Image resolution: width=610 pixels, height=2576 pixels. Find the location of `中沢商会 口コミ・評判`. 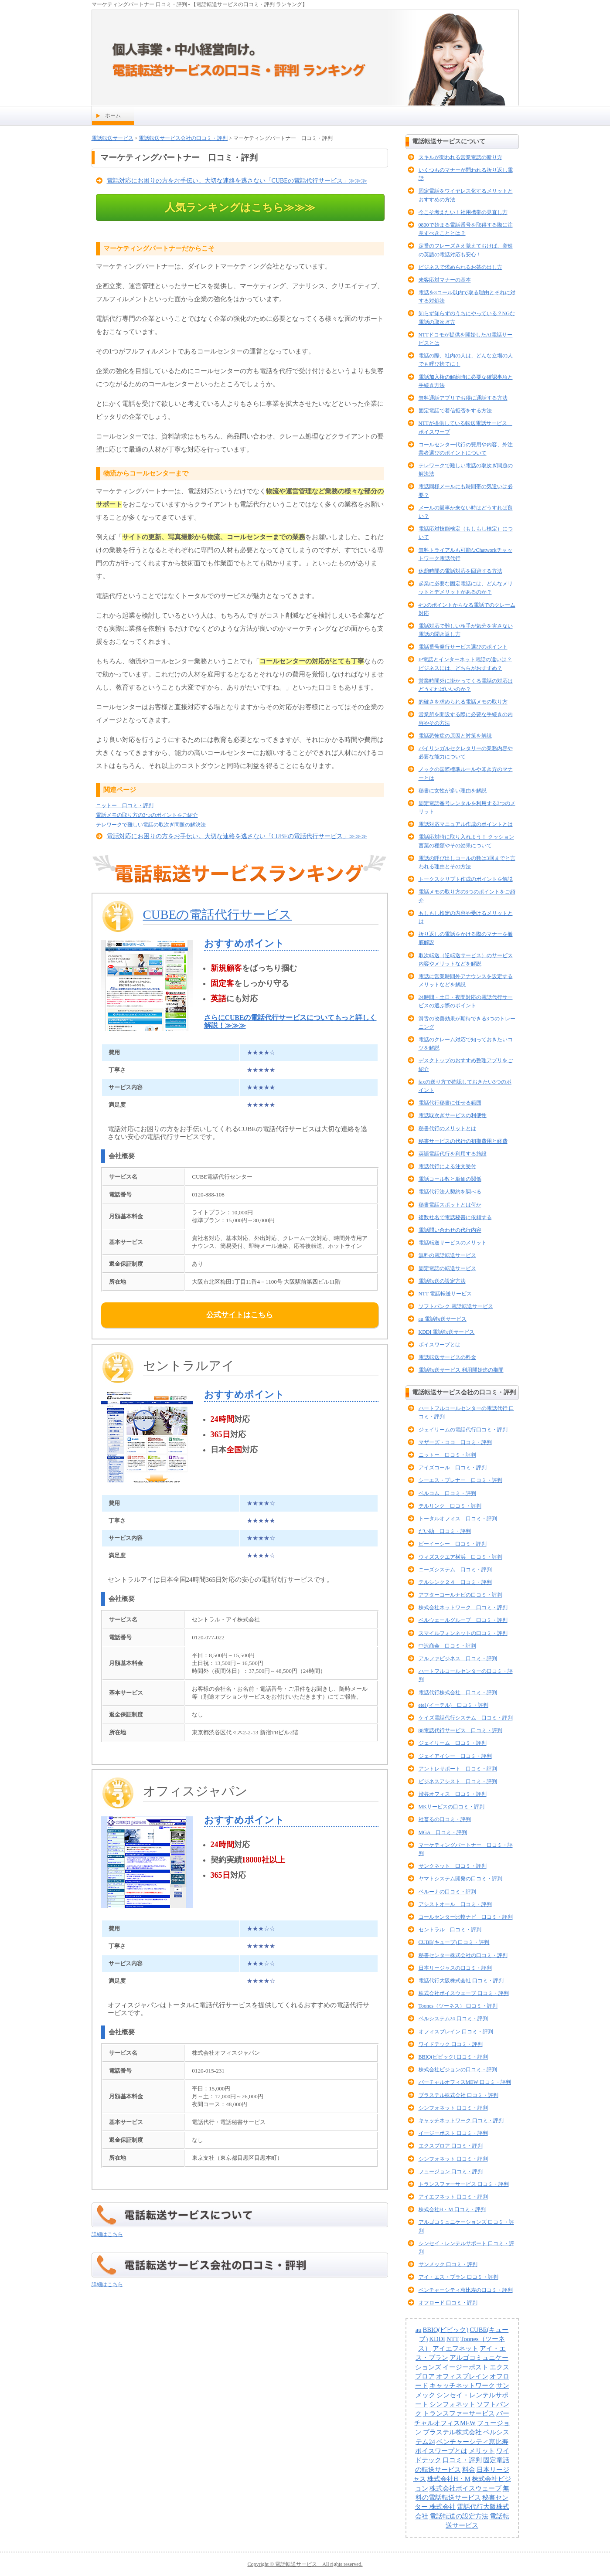

中沢商会 口コミ・評判 is located at coordinates (447, 1646).